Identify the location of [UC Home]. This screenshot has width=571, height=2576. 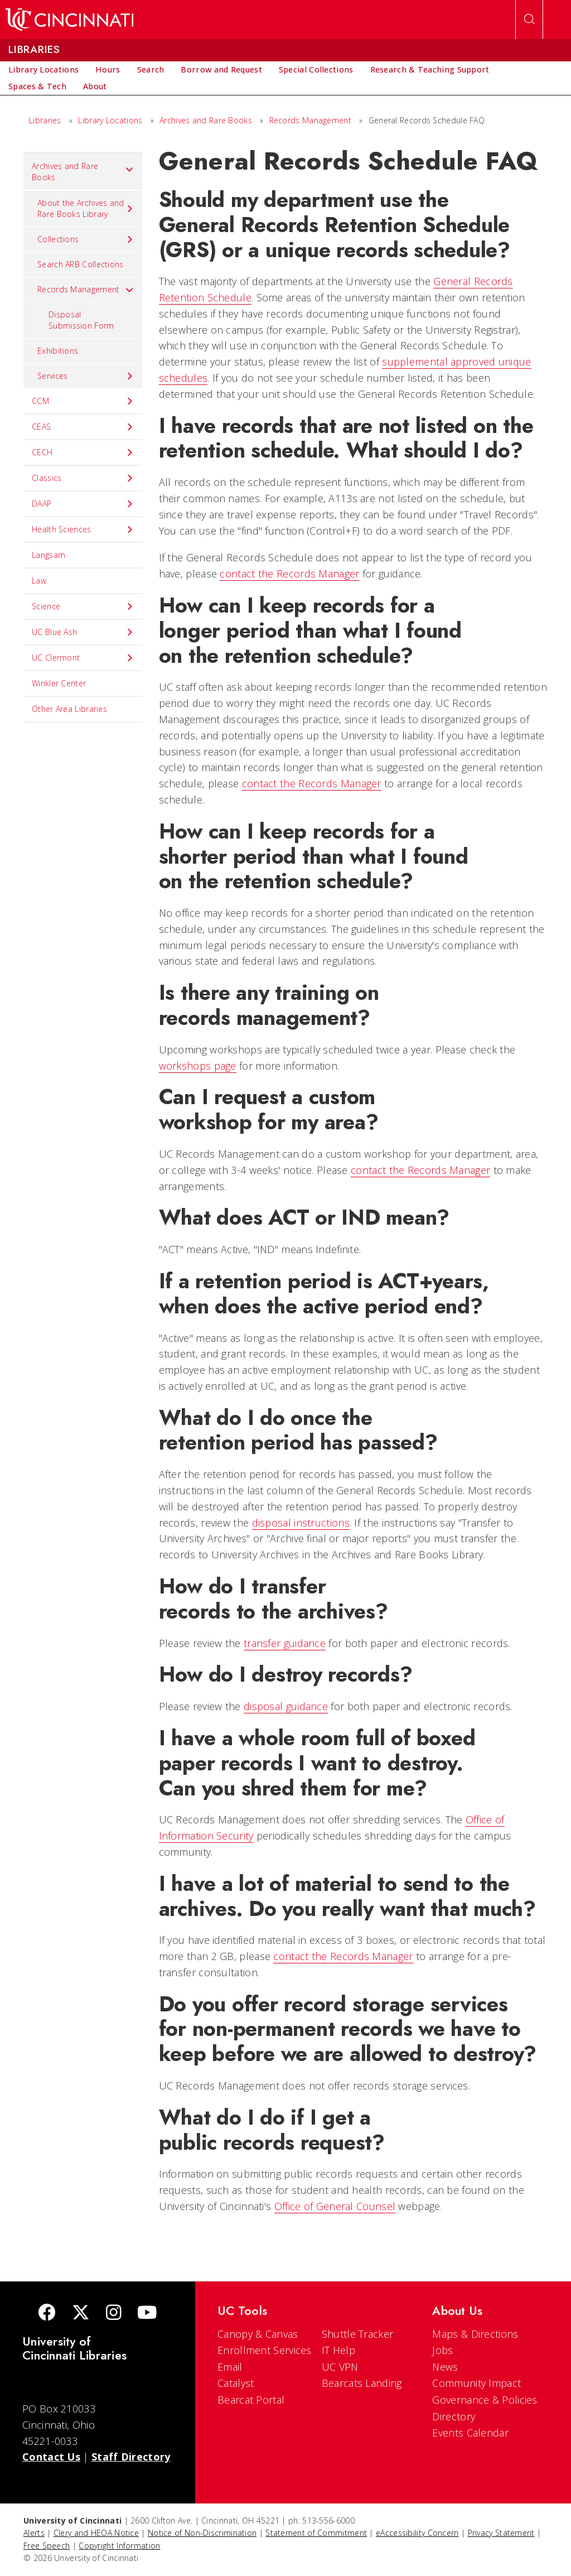
(69, 19).